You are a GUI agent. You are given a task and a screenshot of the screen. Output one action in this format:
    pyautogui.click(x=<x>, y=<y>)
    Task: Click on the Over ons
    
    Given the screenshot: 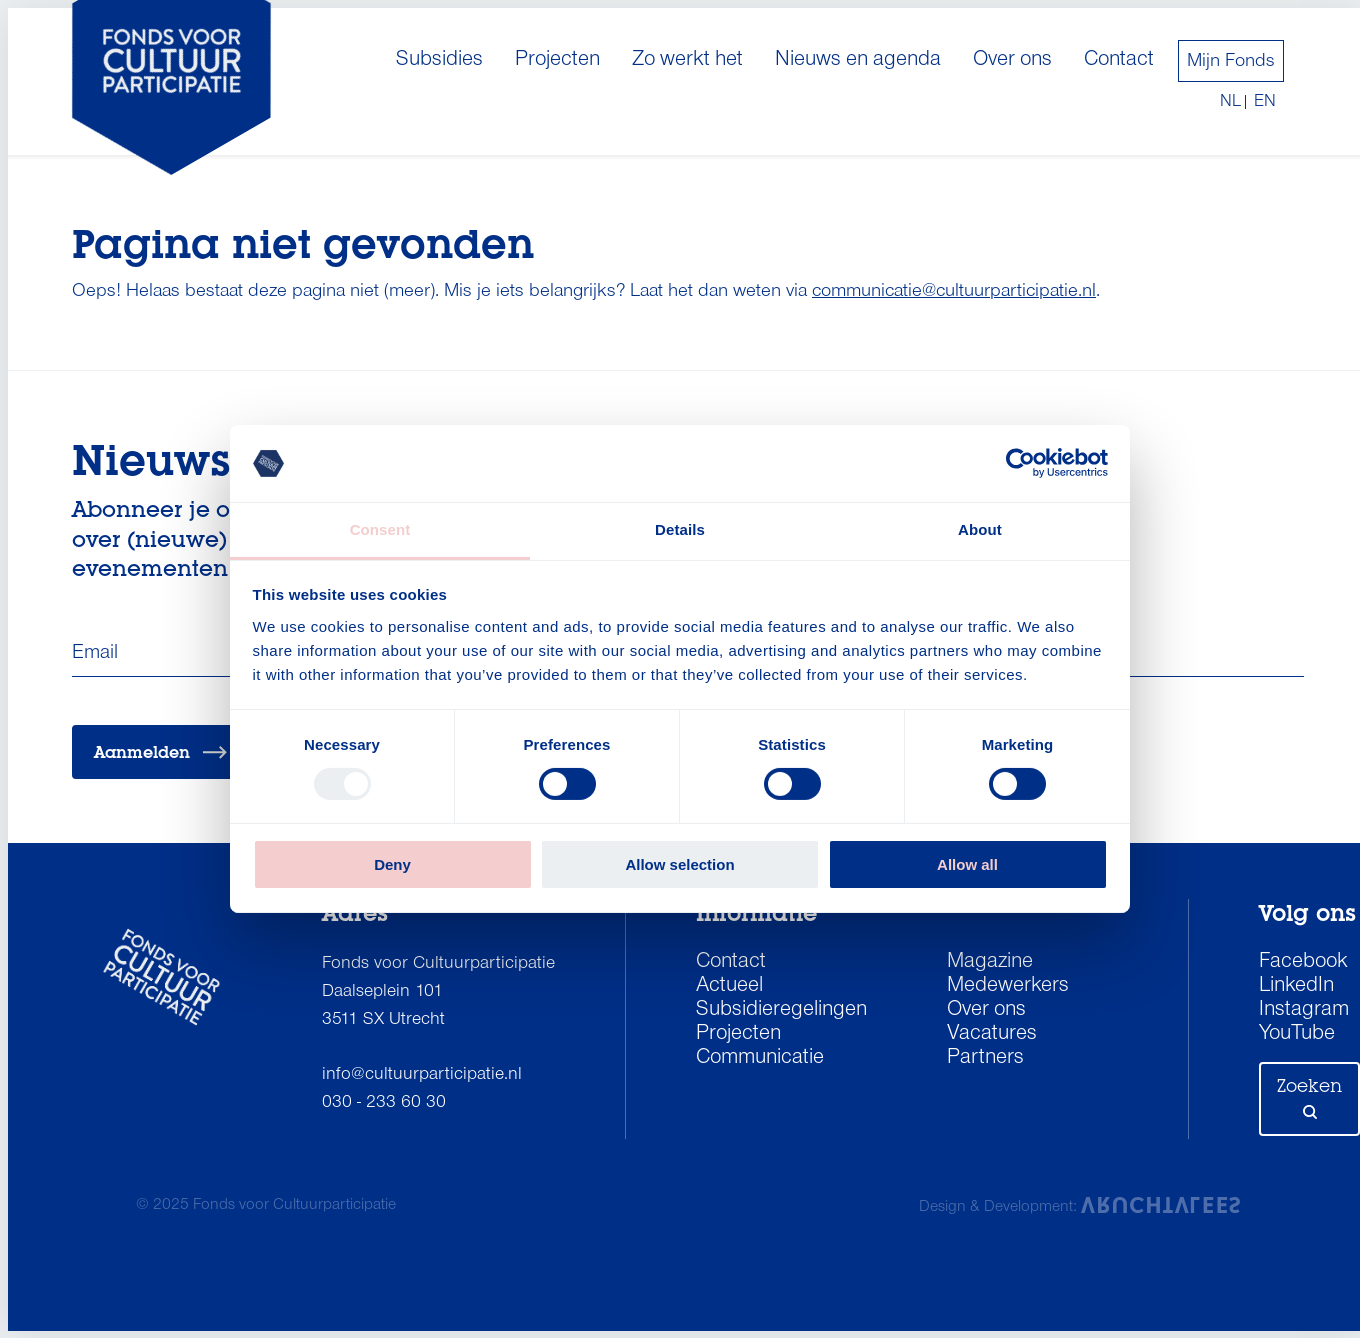 What is the action you would take?
    pyautogui.click(x=1012, y=60)
    